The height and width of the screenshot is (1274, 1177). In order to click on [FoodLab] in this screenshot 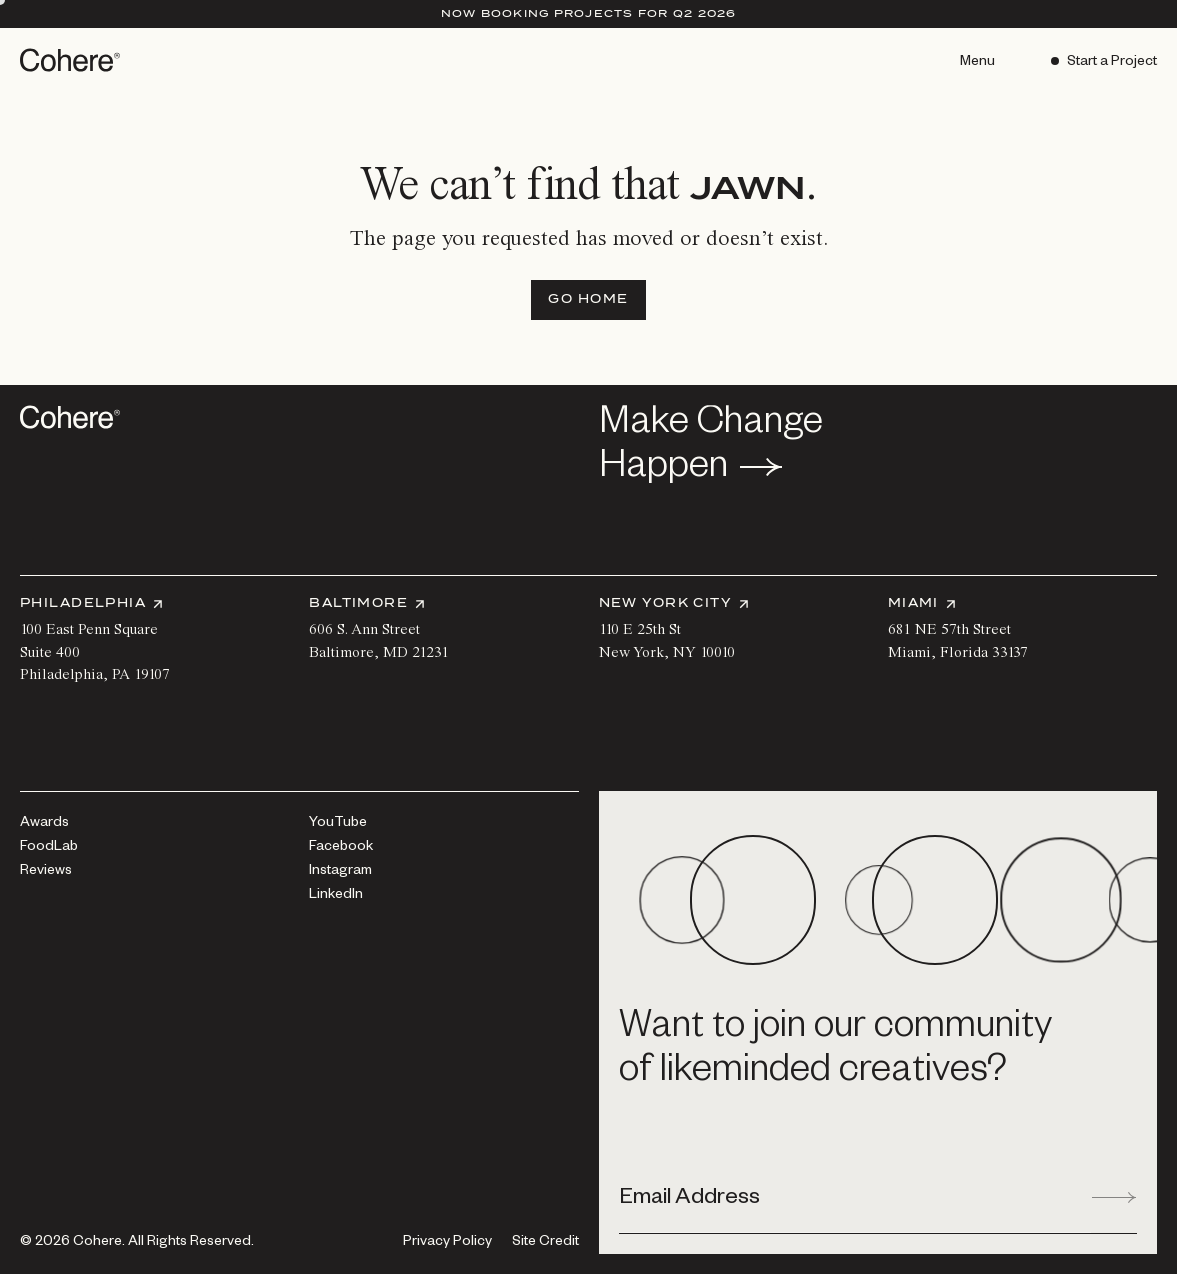, I will do `click(49, 848)`.